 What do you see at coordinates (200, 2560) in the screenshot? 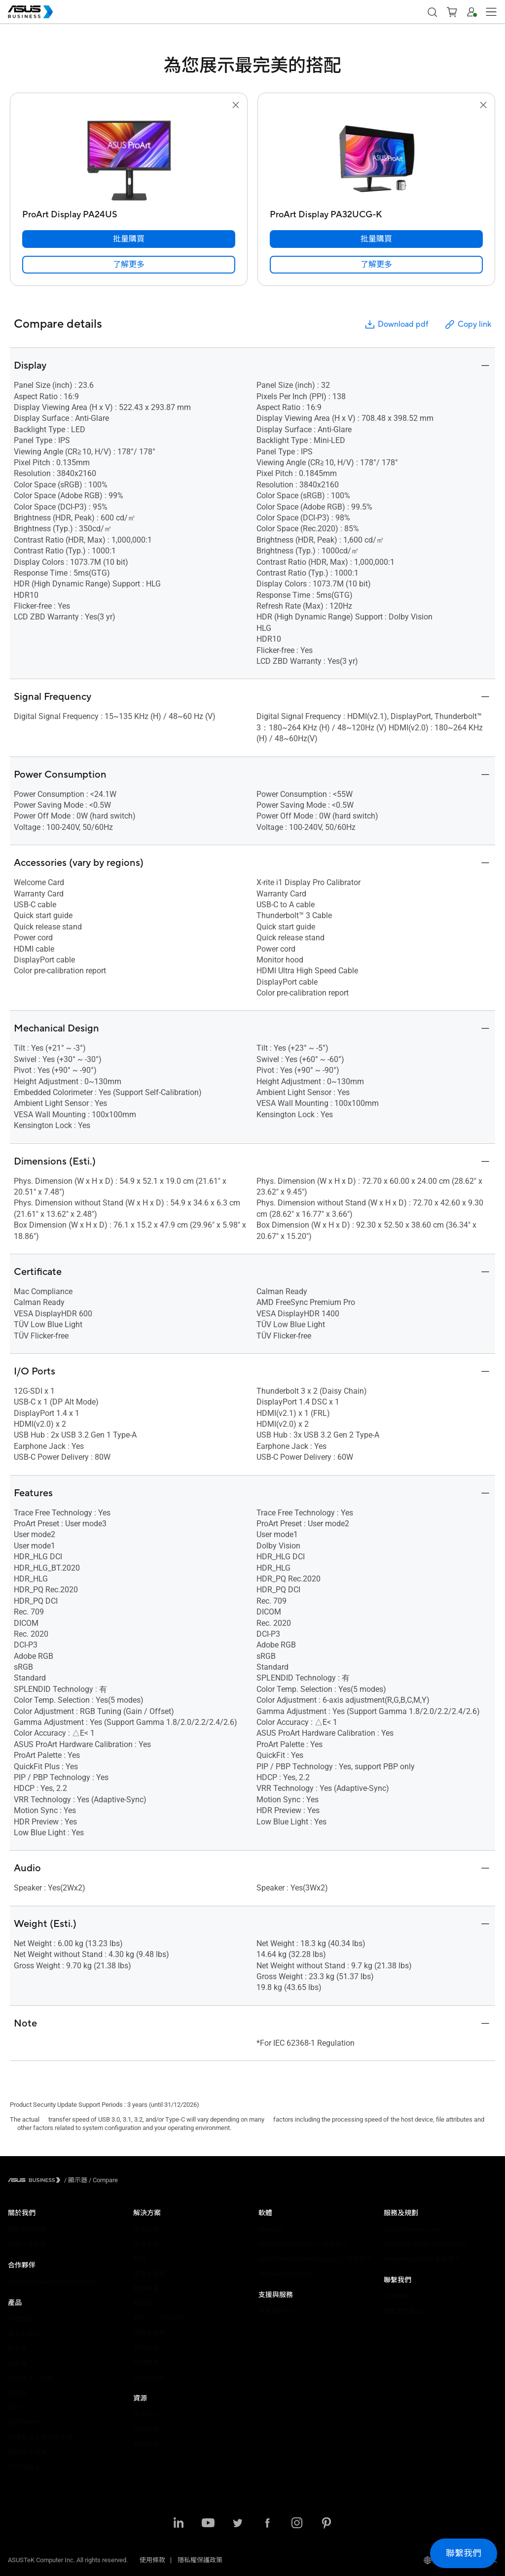
I see `隱私權保護政策` at bounding box center [200, 2560].